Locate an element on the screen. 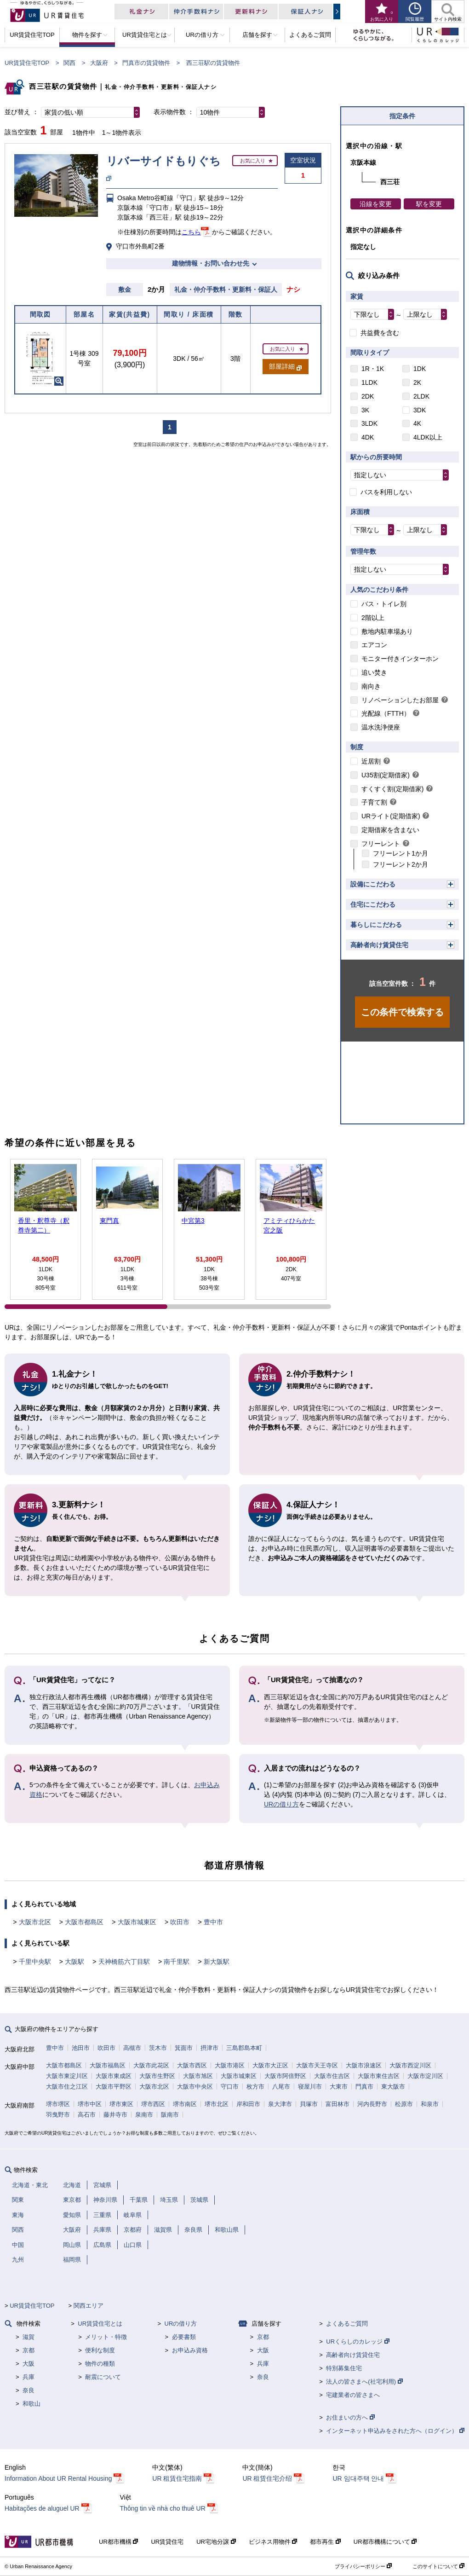 This screenshot has width=469, height=2576. よくあるご質問 is located at coordinates (347, 2323).